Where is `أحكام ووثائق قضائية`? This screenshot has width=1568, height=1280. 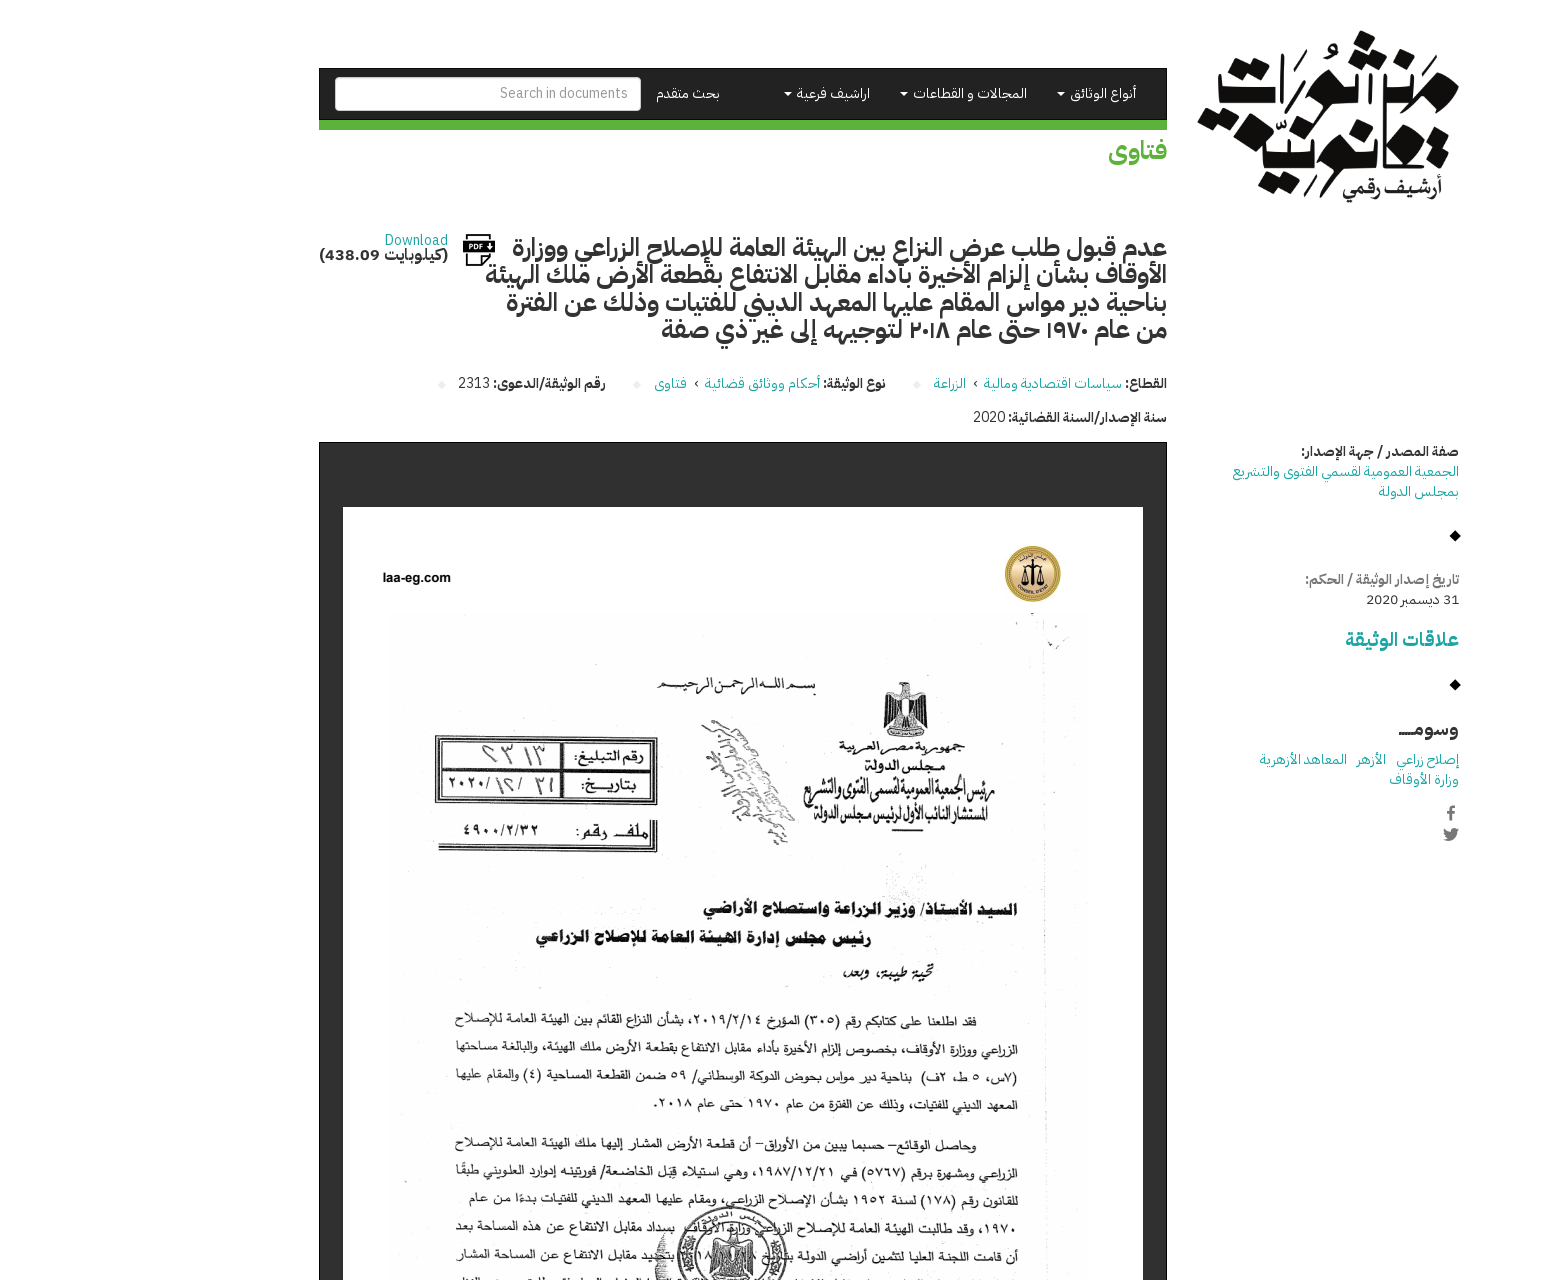
أحكام ووثائق قضائية is located at coordinates (657, 383).